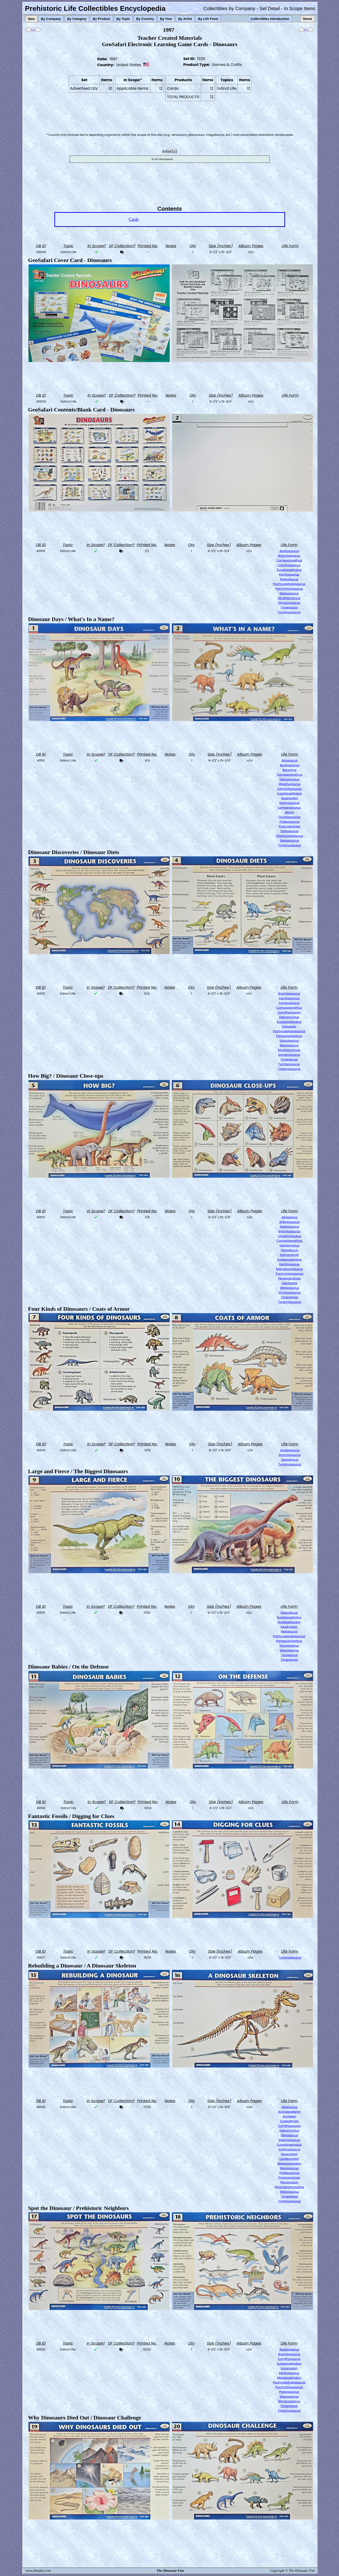 Image resolution: width=339 pixels, height=2576 pixels. Describe the element at coordinates (289, 1064) in the screenshot. I see `Tsintaosaurus` at that location.